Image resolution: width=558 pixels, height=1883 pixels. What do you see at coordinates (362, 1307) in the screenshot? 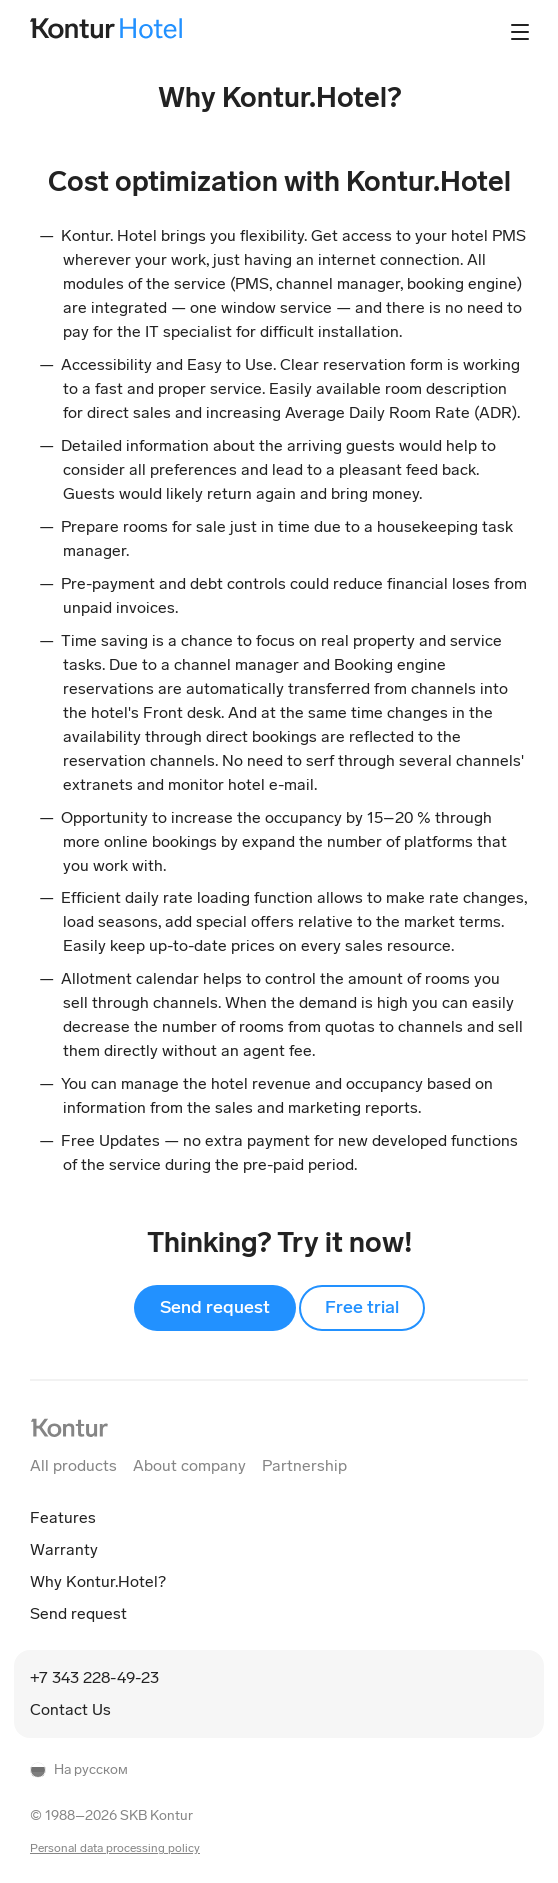
I see `Free trial` at bounding box center [362, 1307].